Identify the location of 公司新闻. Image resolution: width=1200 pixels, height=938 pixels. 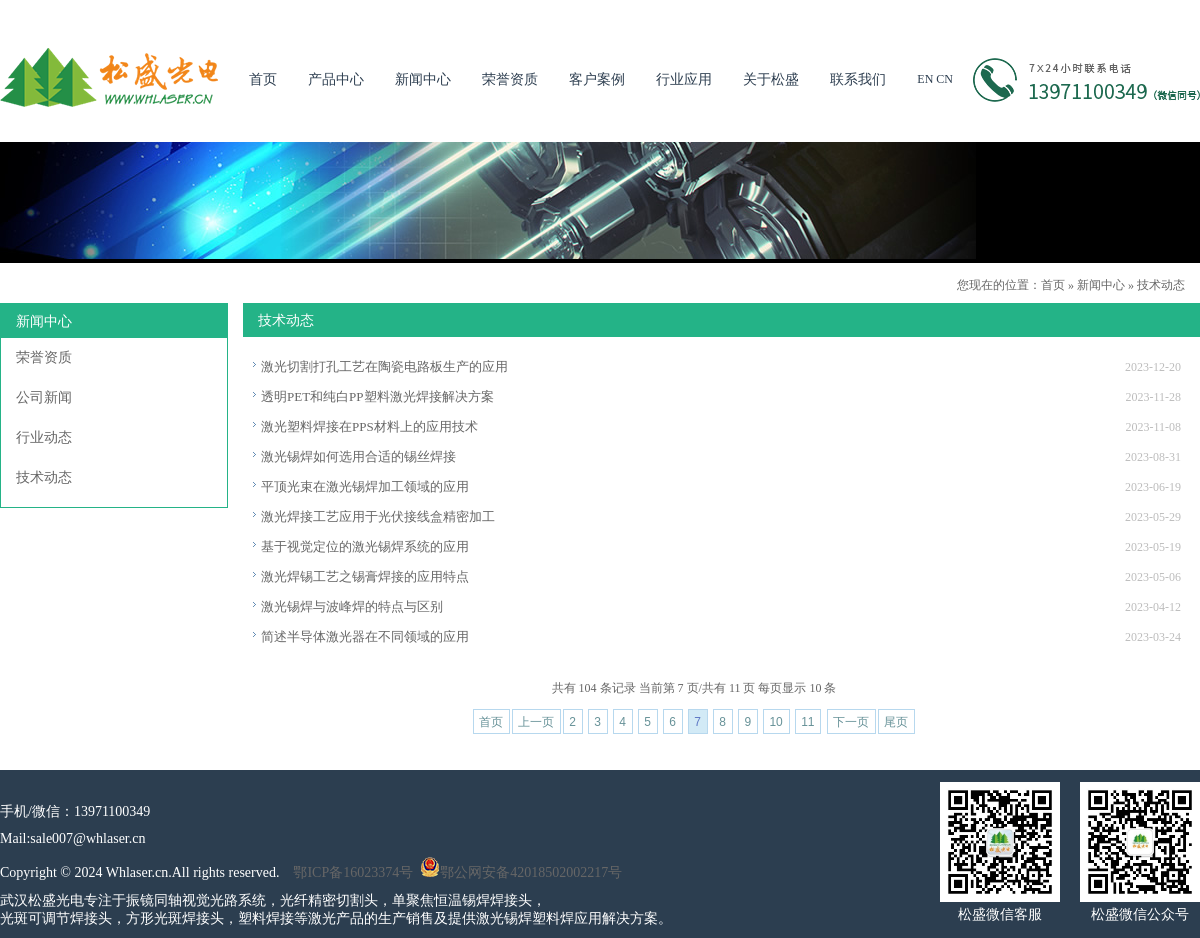
(44, 397).